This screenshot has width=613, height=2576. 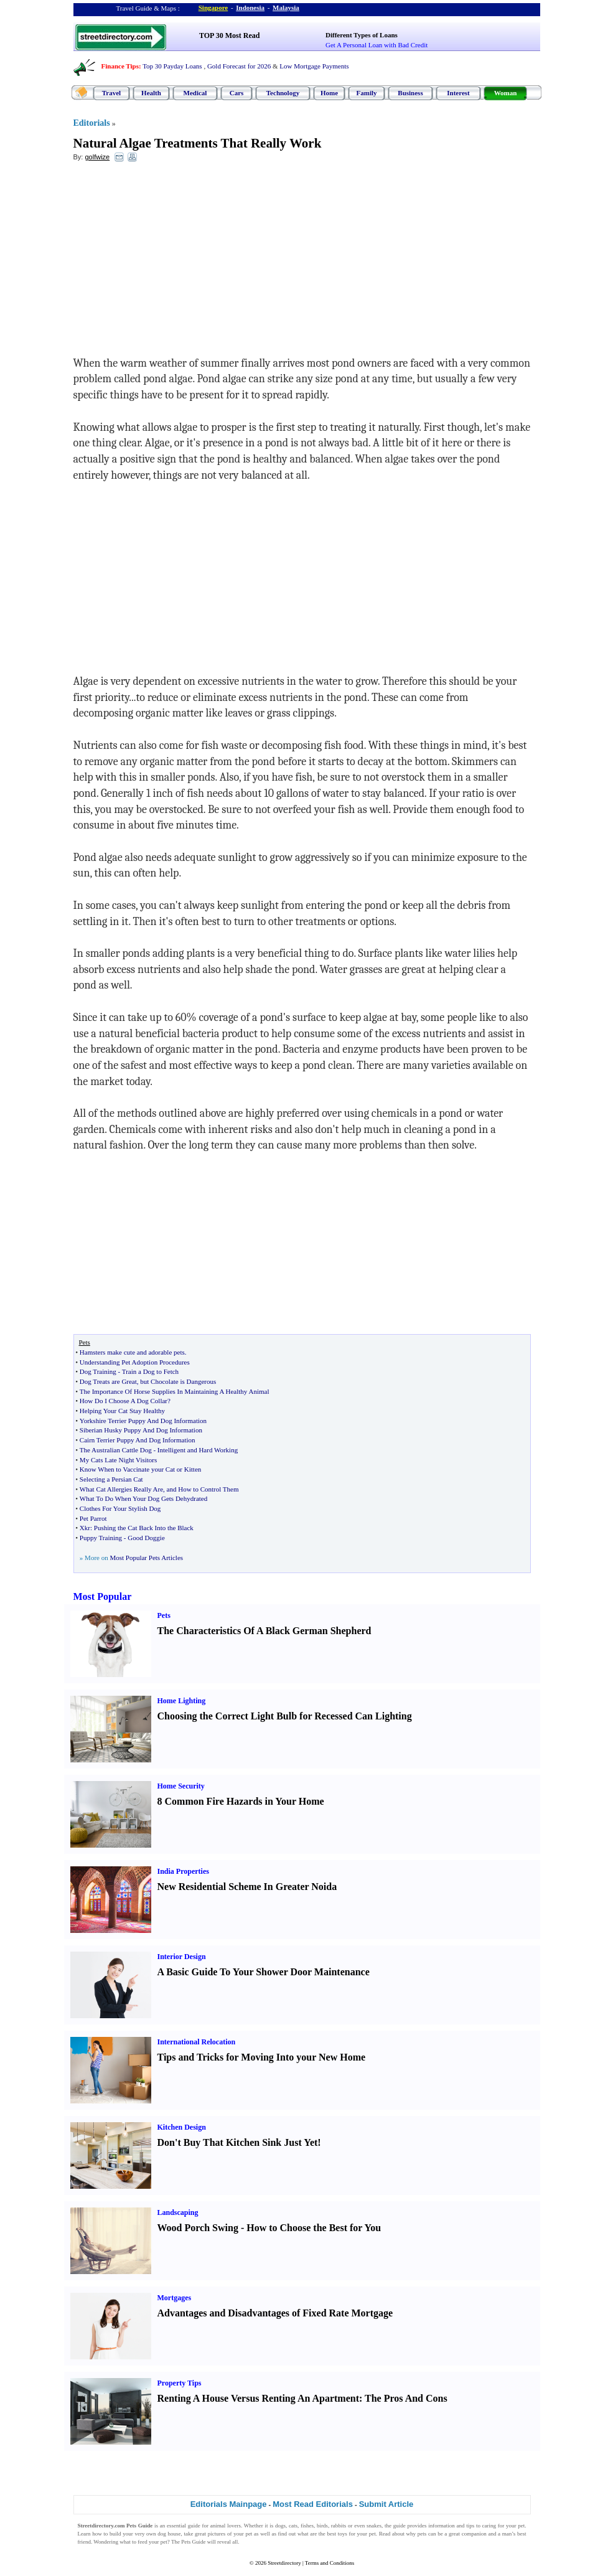 What do you see at coordinates (146, 1537) in the screenshot?
I see `Good Doggie` at bounding box center [146, 1537].